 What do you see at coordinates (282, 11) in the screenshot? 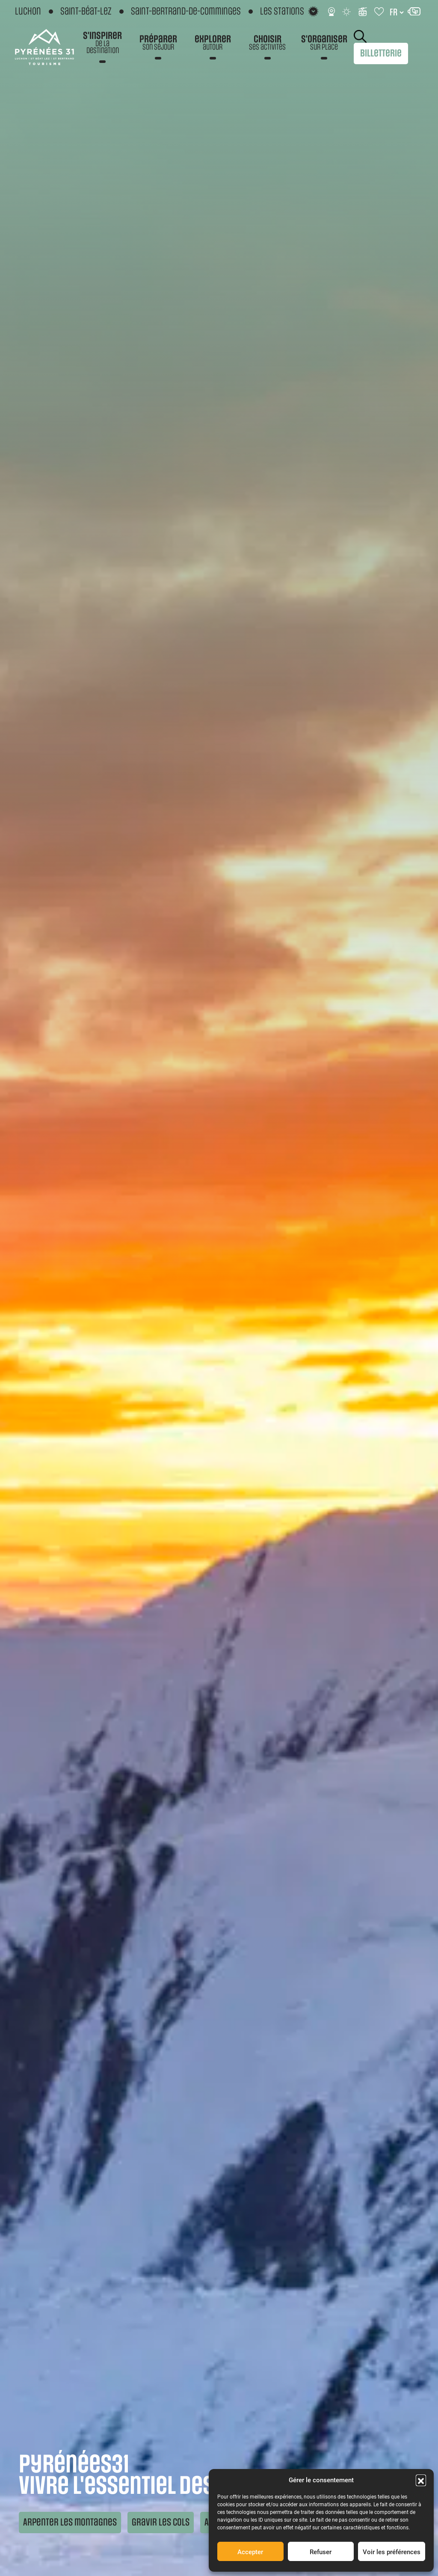
I see `Les stations` at bounding box center [282, 11].